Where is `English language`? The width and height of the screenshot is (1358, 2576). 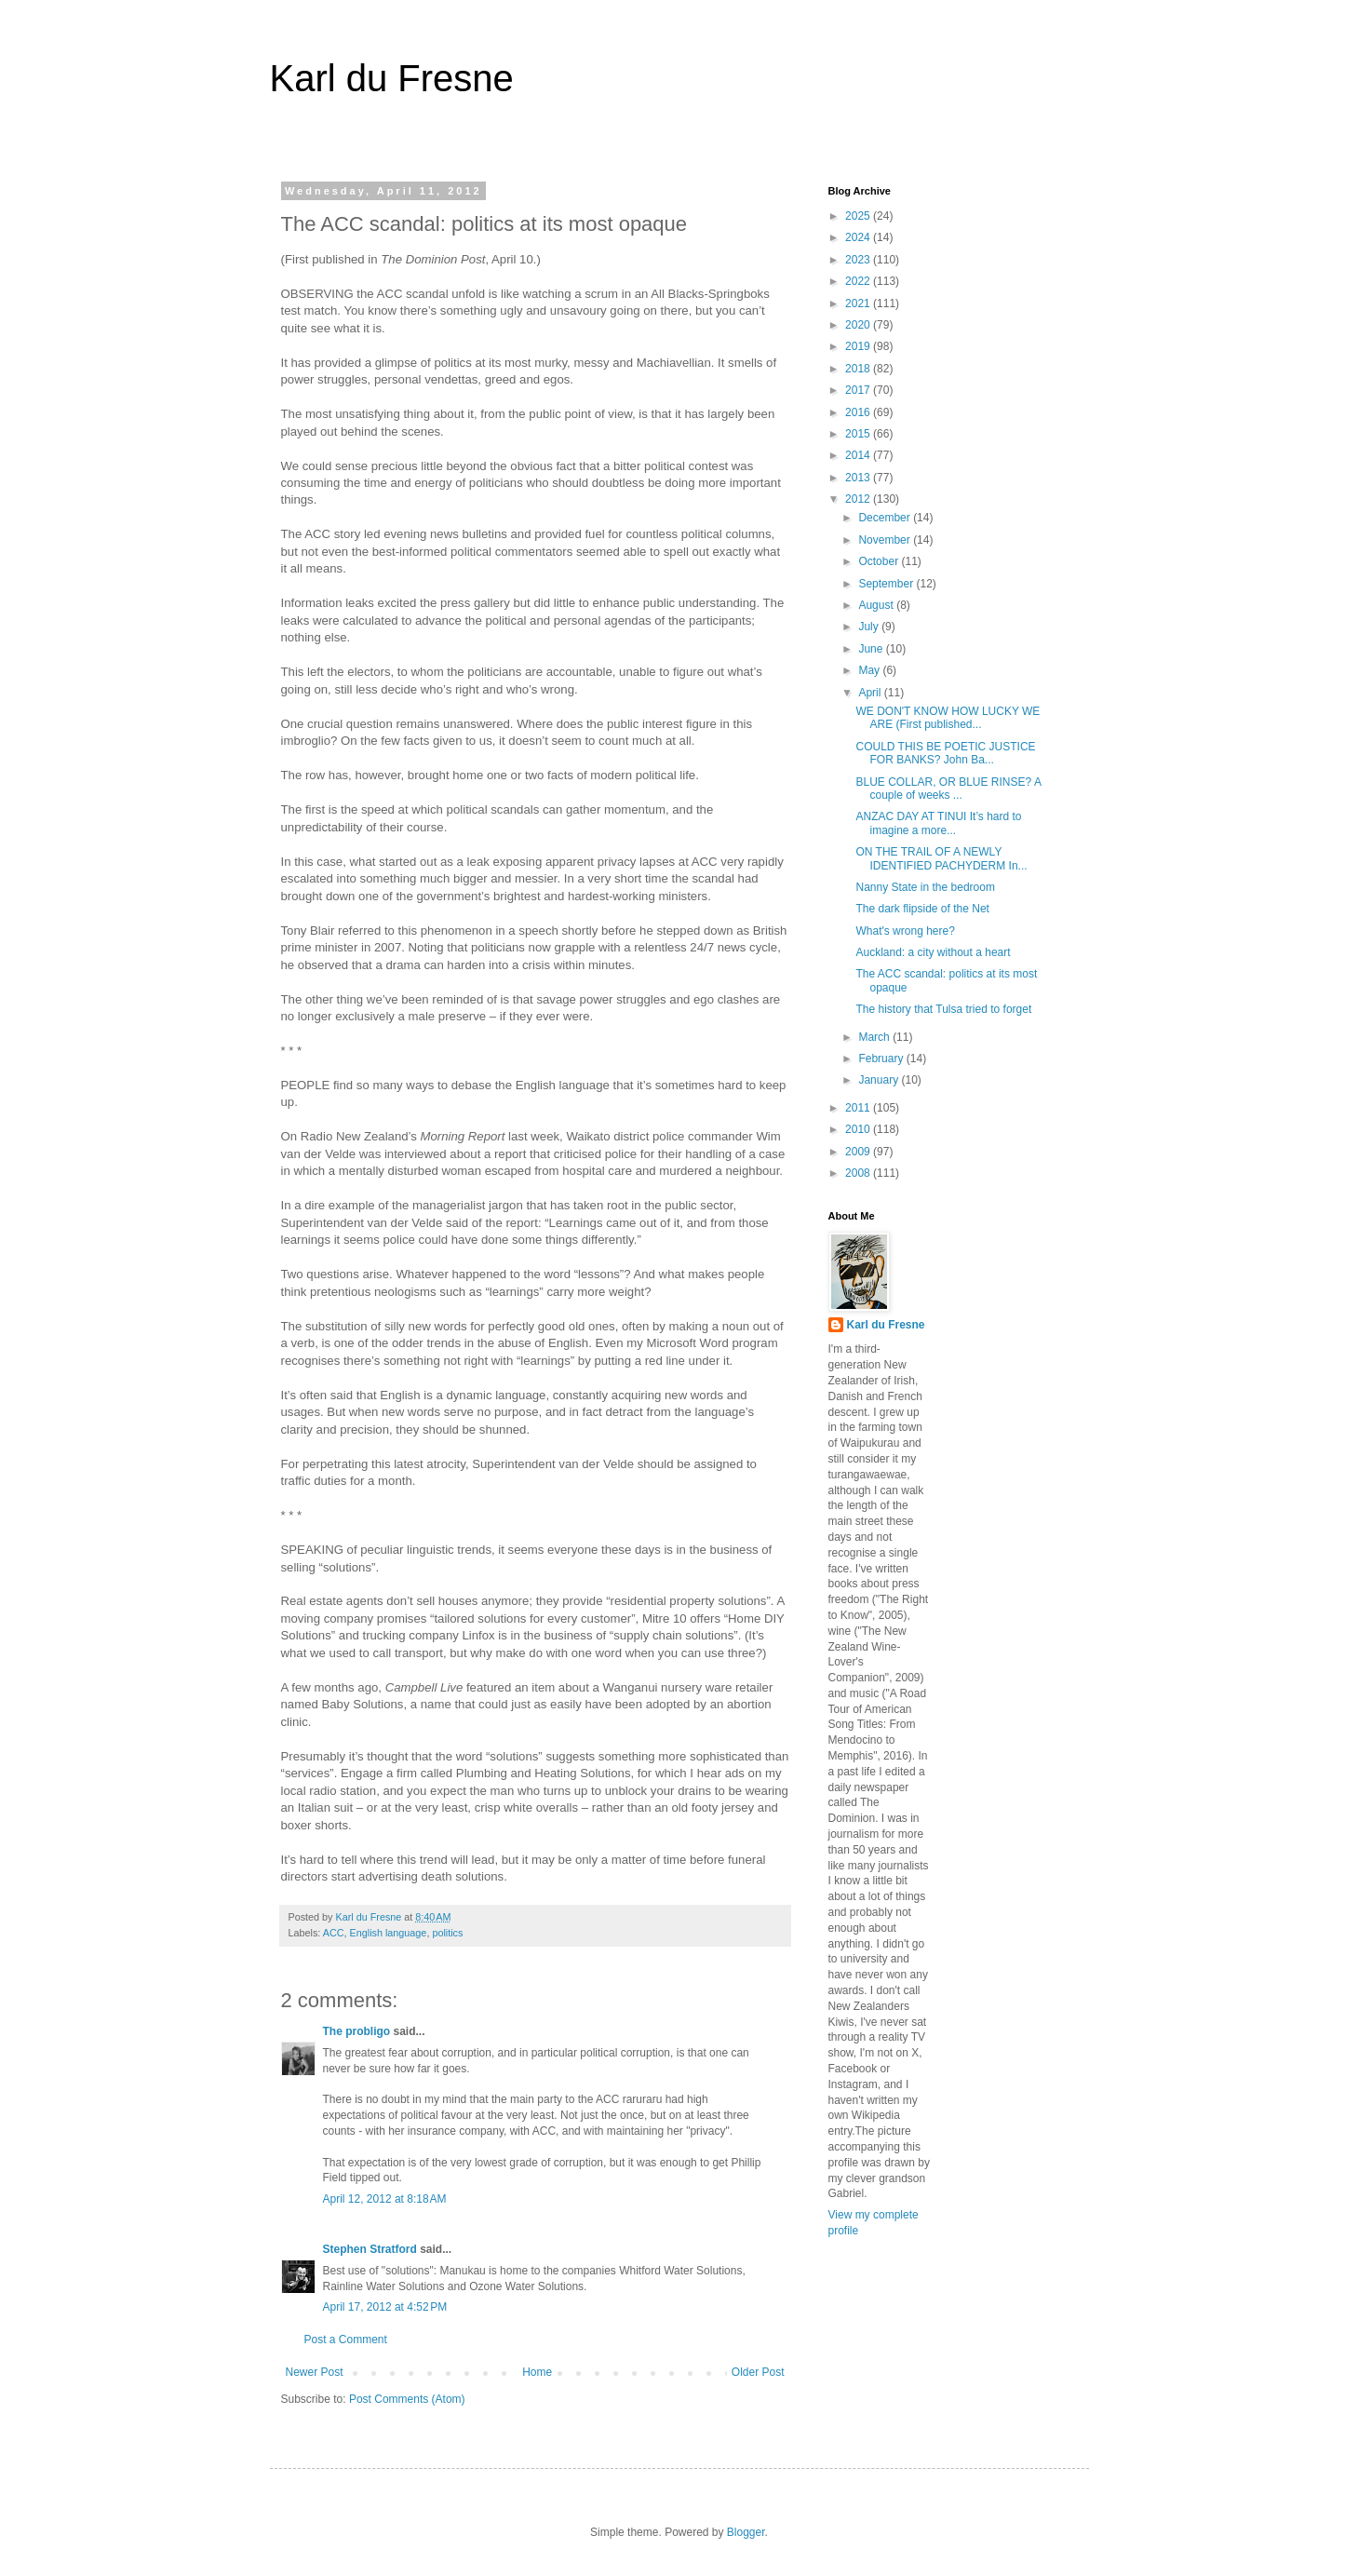
English language is located at coordinates (388, 1932).